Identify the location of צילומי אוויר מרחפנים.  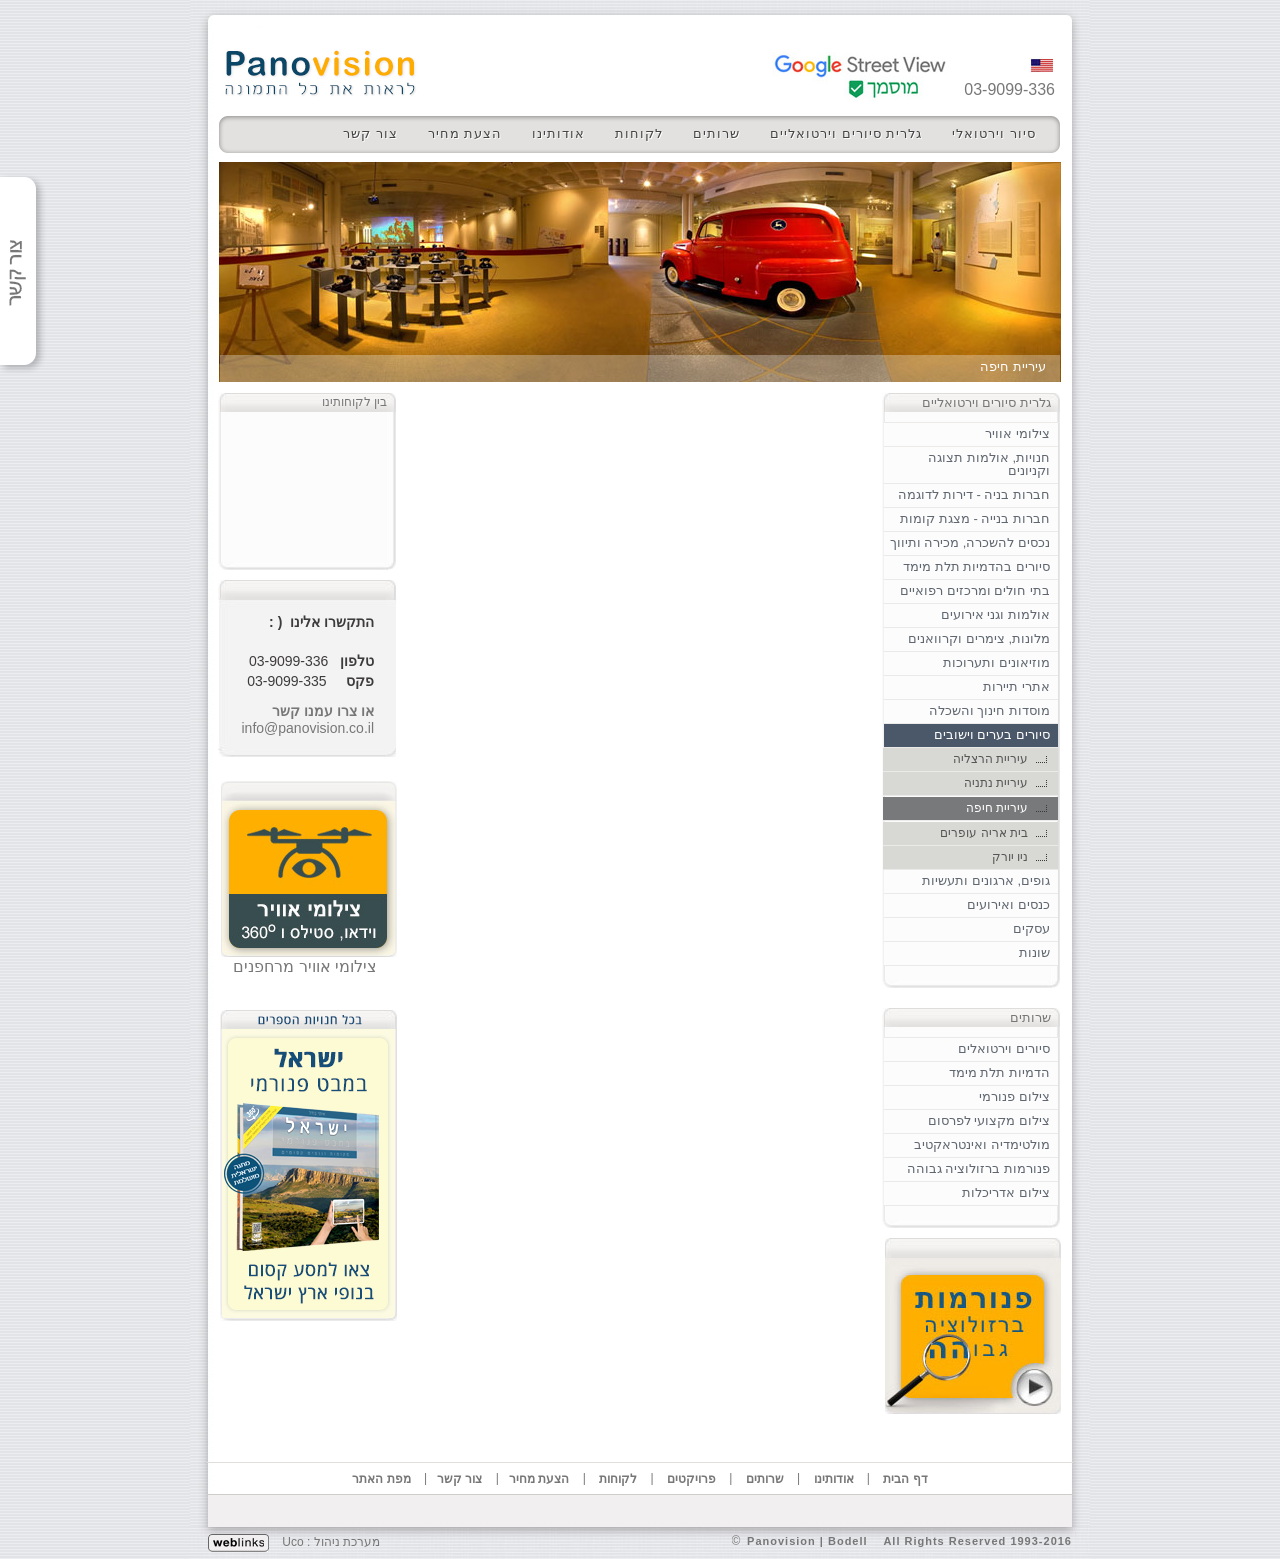
(305, 966).